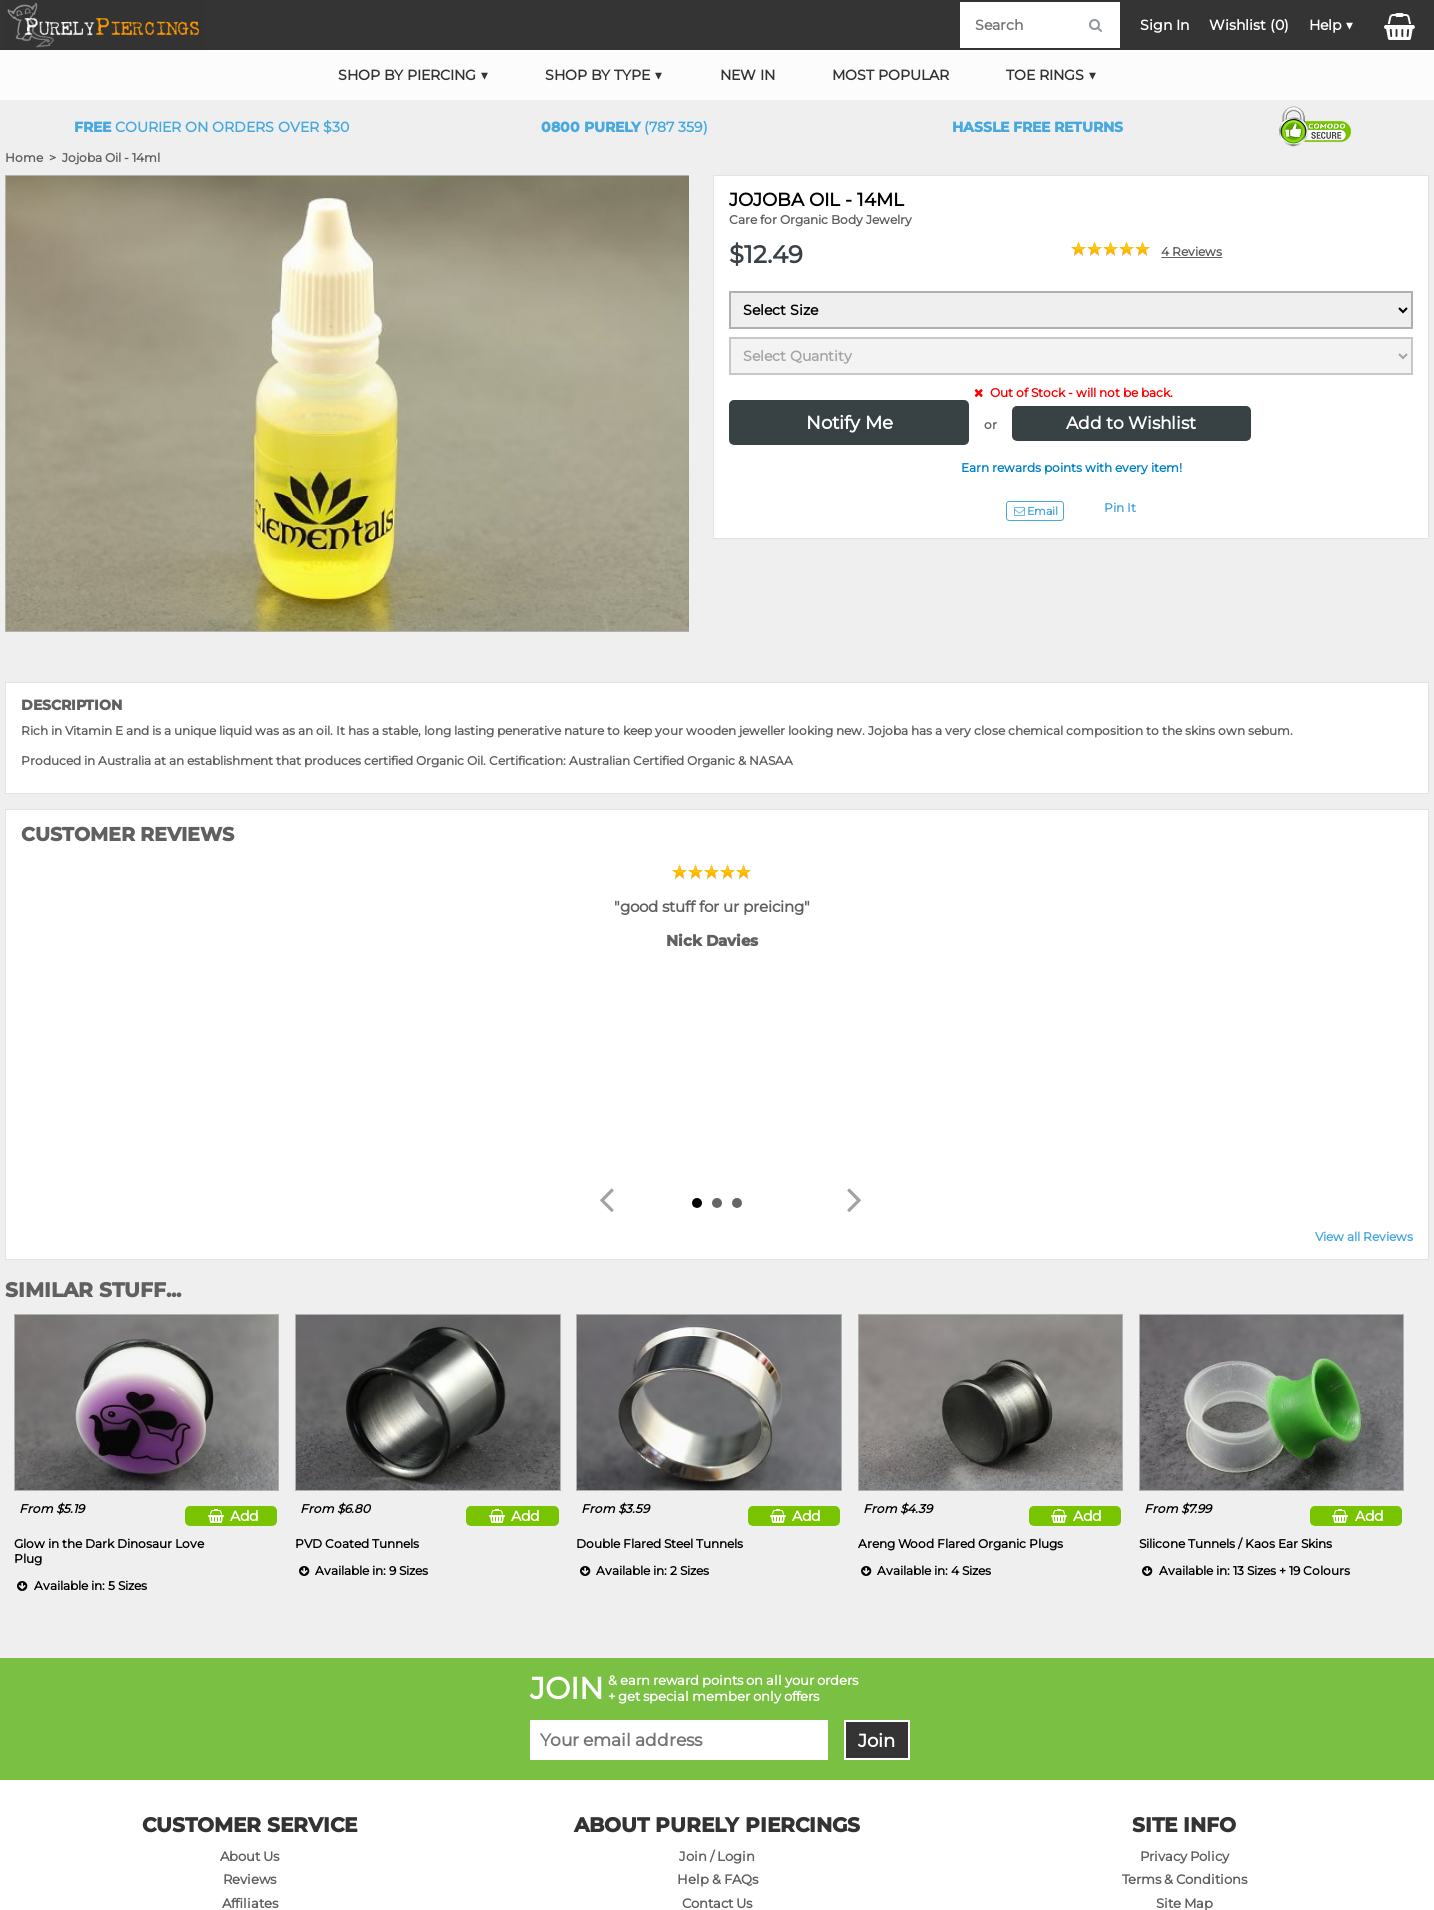 Image resolution: width=1434 pixels, height=1910 pixels. Describe the element at coordinates (624, 127) in the screenshot. I see `(787 359)` at that location.